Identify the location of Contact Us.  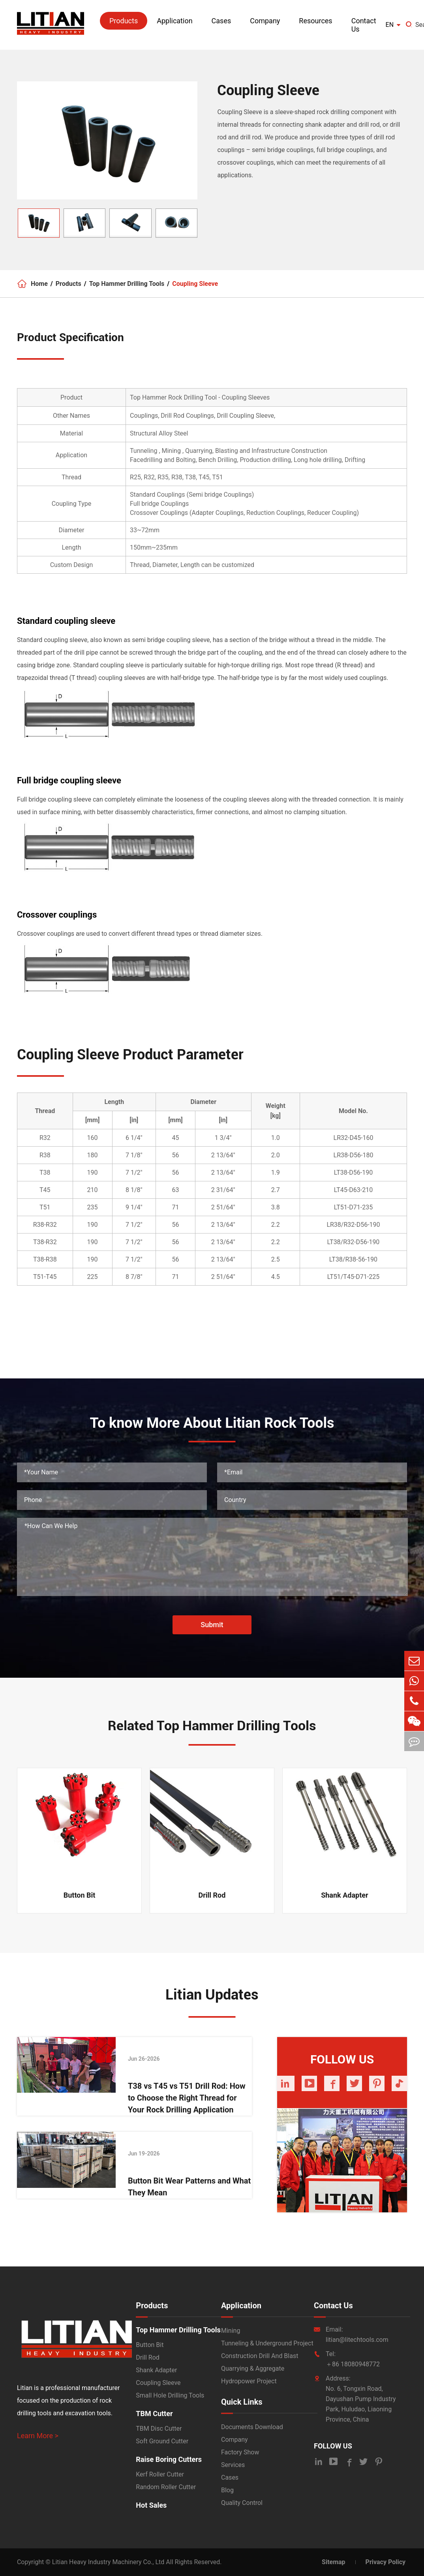
(363, 25).